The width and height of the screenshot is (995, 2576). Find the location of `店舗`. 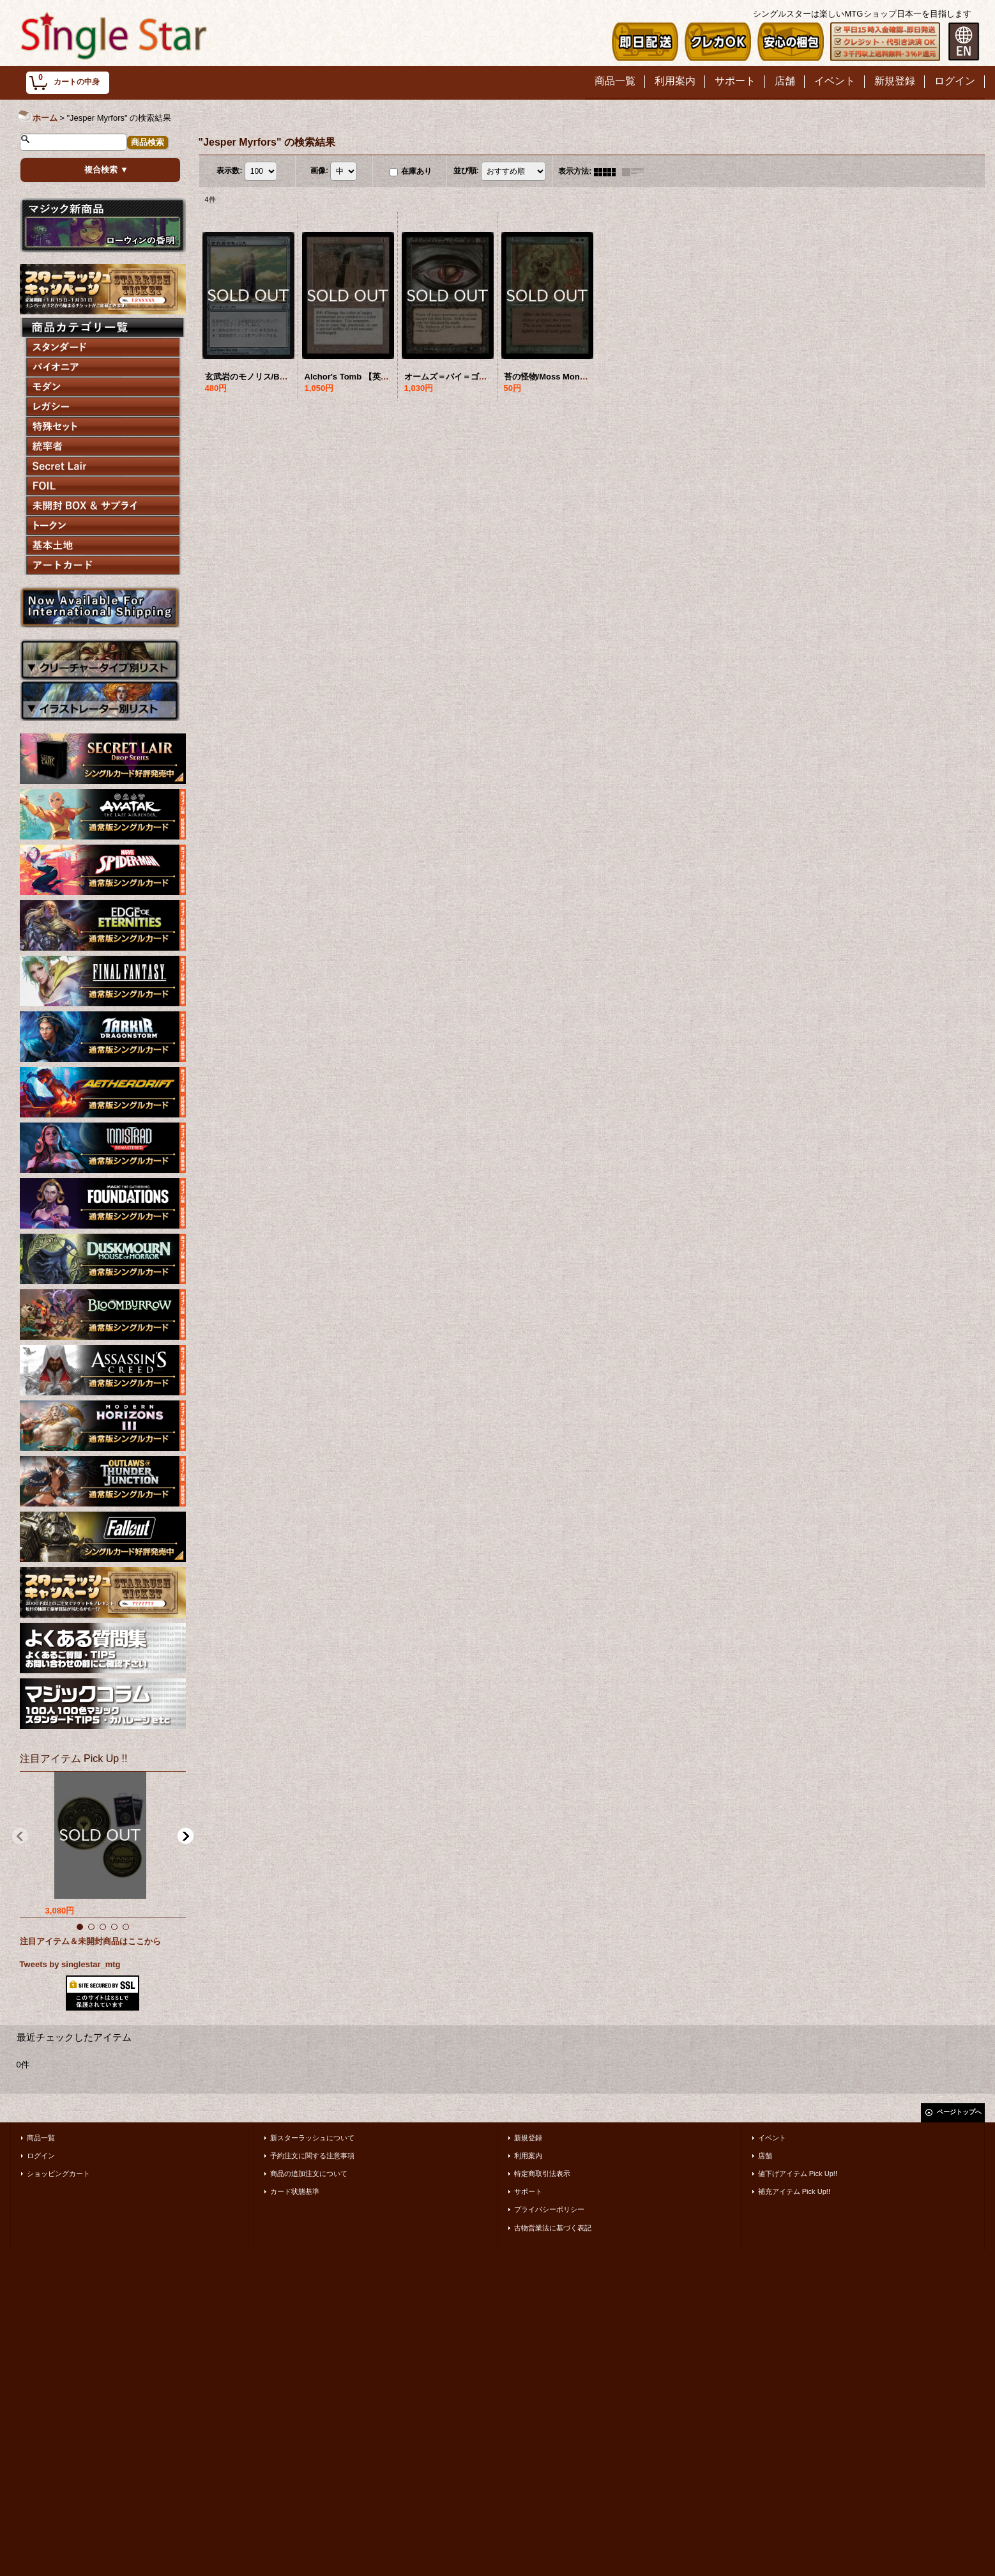

店舗 is located at coordinates (765, 2155).